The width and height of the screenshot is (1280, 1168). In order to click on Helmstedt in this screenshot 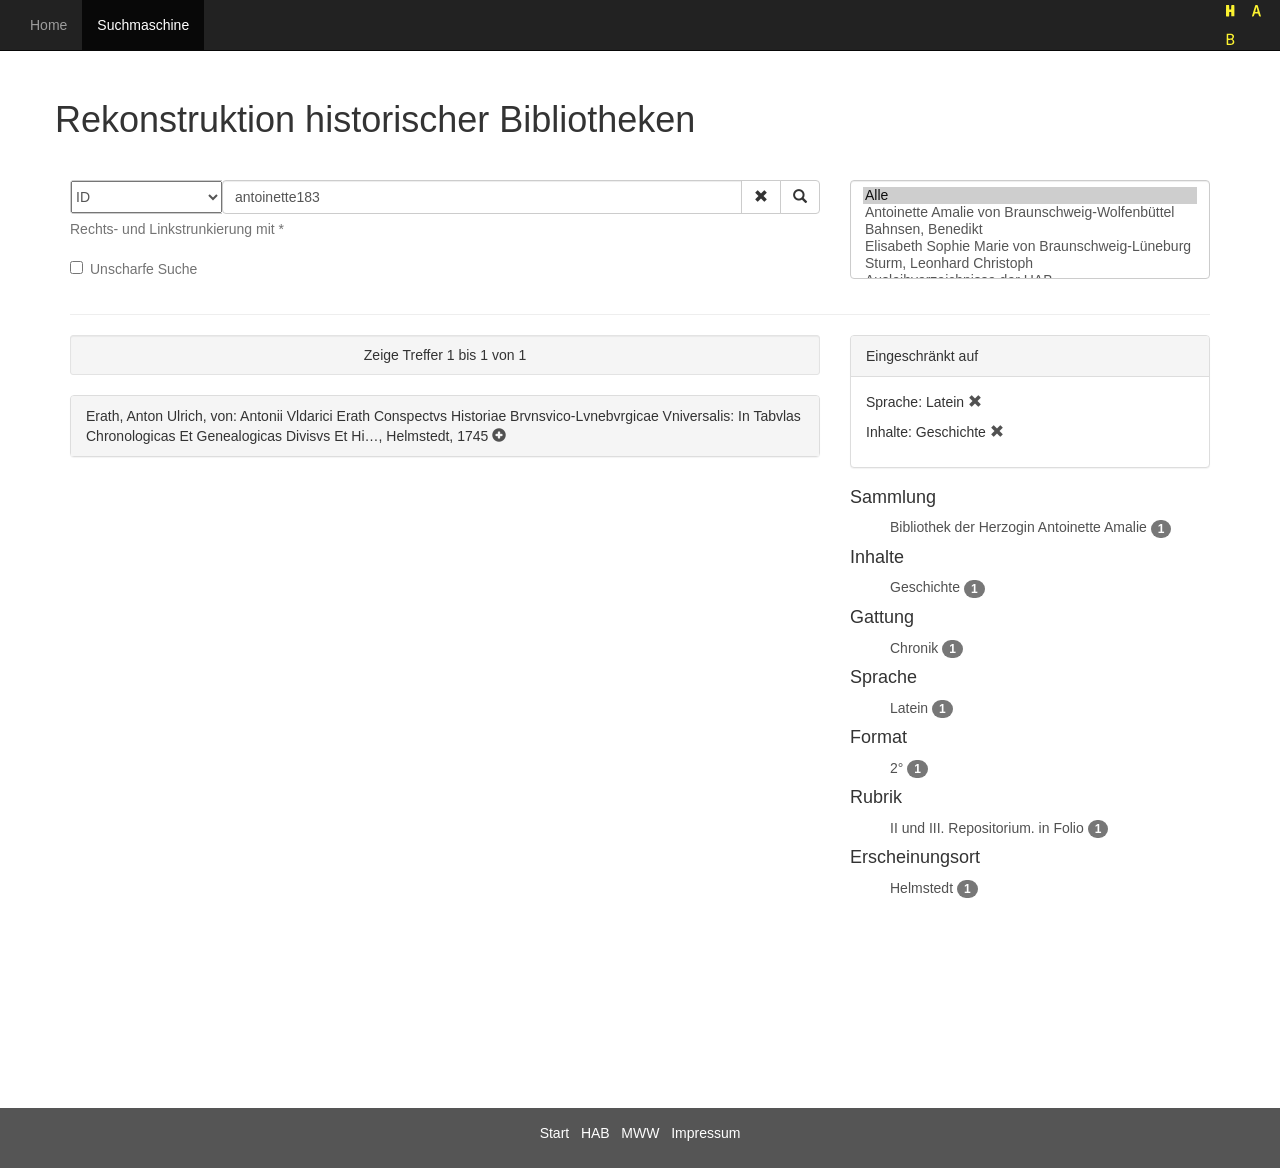, I will do `click(921, 888)`.